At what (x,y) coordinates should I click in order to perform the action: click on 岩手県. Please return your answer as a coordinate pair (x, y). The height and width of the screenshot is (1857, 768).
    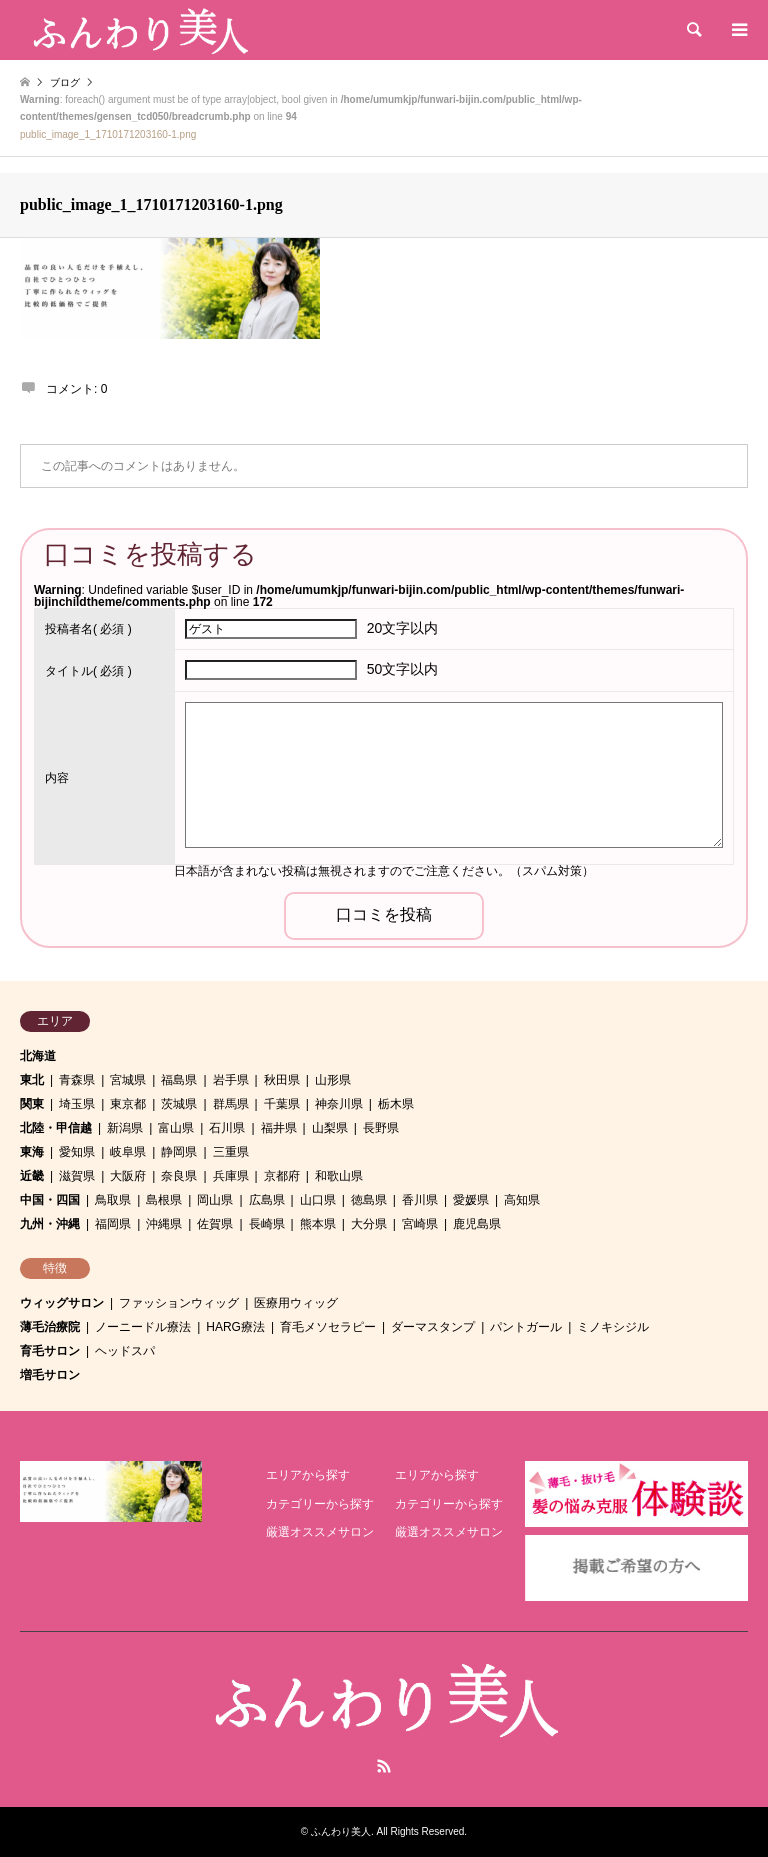
    Looking at the image, I should click on (231, 1080).